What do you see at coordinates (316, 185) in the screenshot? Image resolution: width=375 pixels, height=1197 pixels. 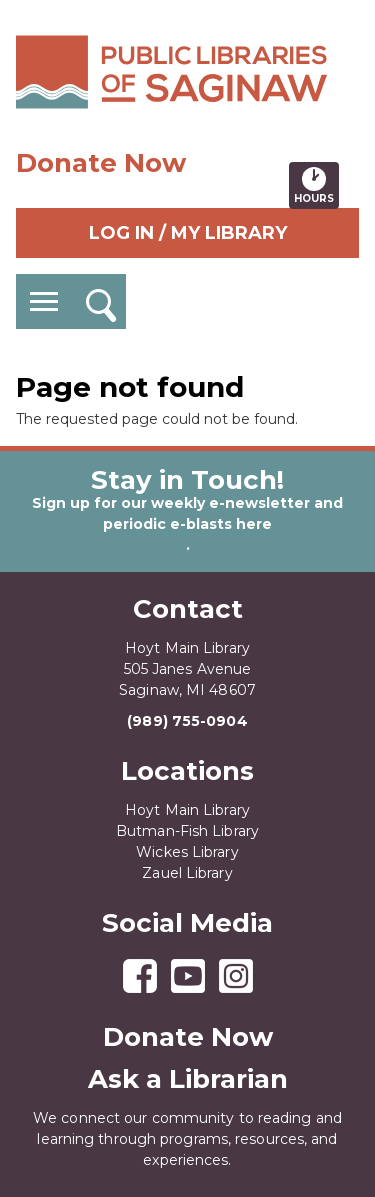 I see `Hours` at bounding box center [316, 185].